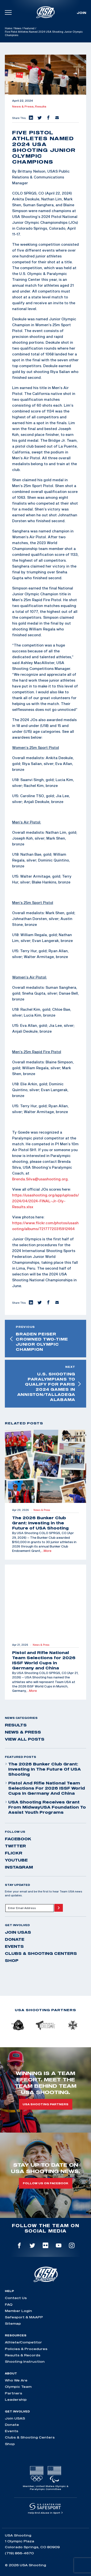  Describe the element at coordinates (30, 118) in the screenshot. I see `[button]` at that location.